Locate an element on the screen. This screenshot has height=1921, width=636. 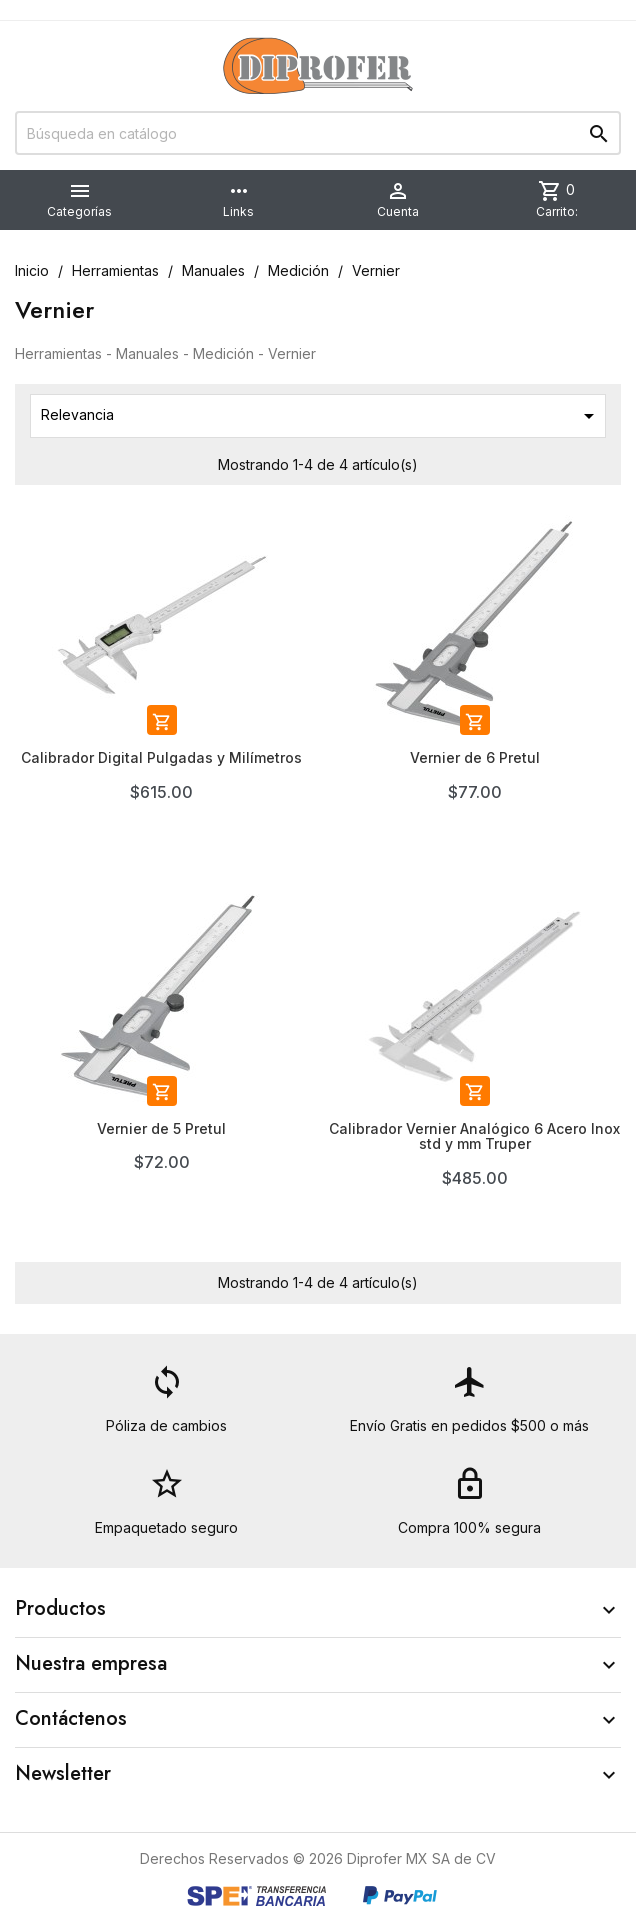
Vernier de 5 Pretul is located at coordinates (161, 1128).